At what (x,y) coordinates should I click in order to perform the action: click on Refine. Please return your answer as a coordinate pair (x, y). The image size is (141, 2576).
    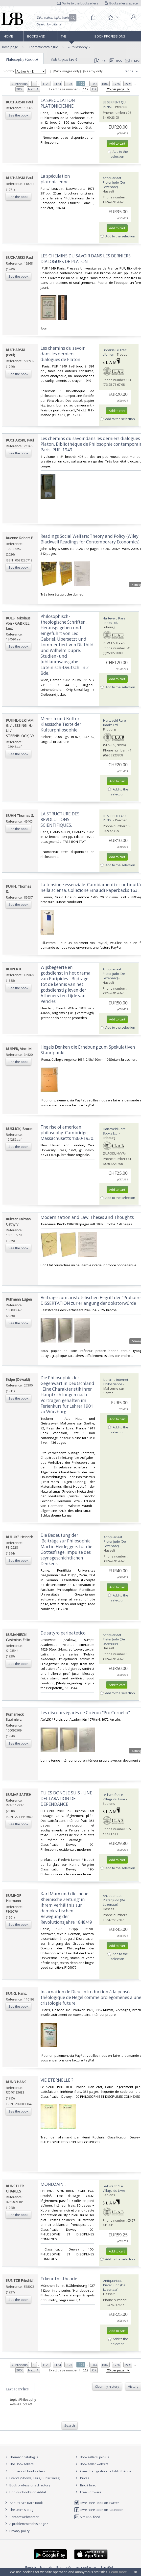
    Looking at the image, I should click on (131, 71).